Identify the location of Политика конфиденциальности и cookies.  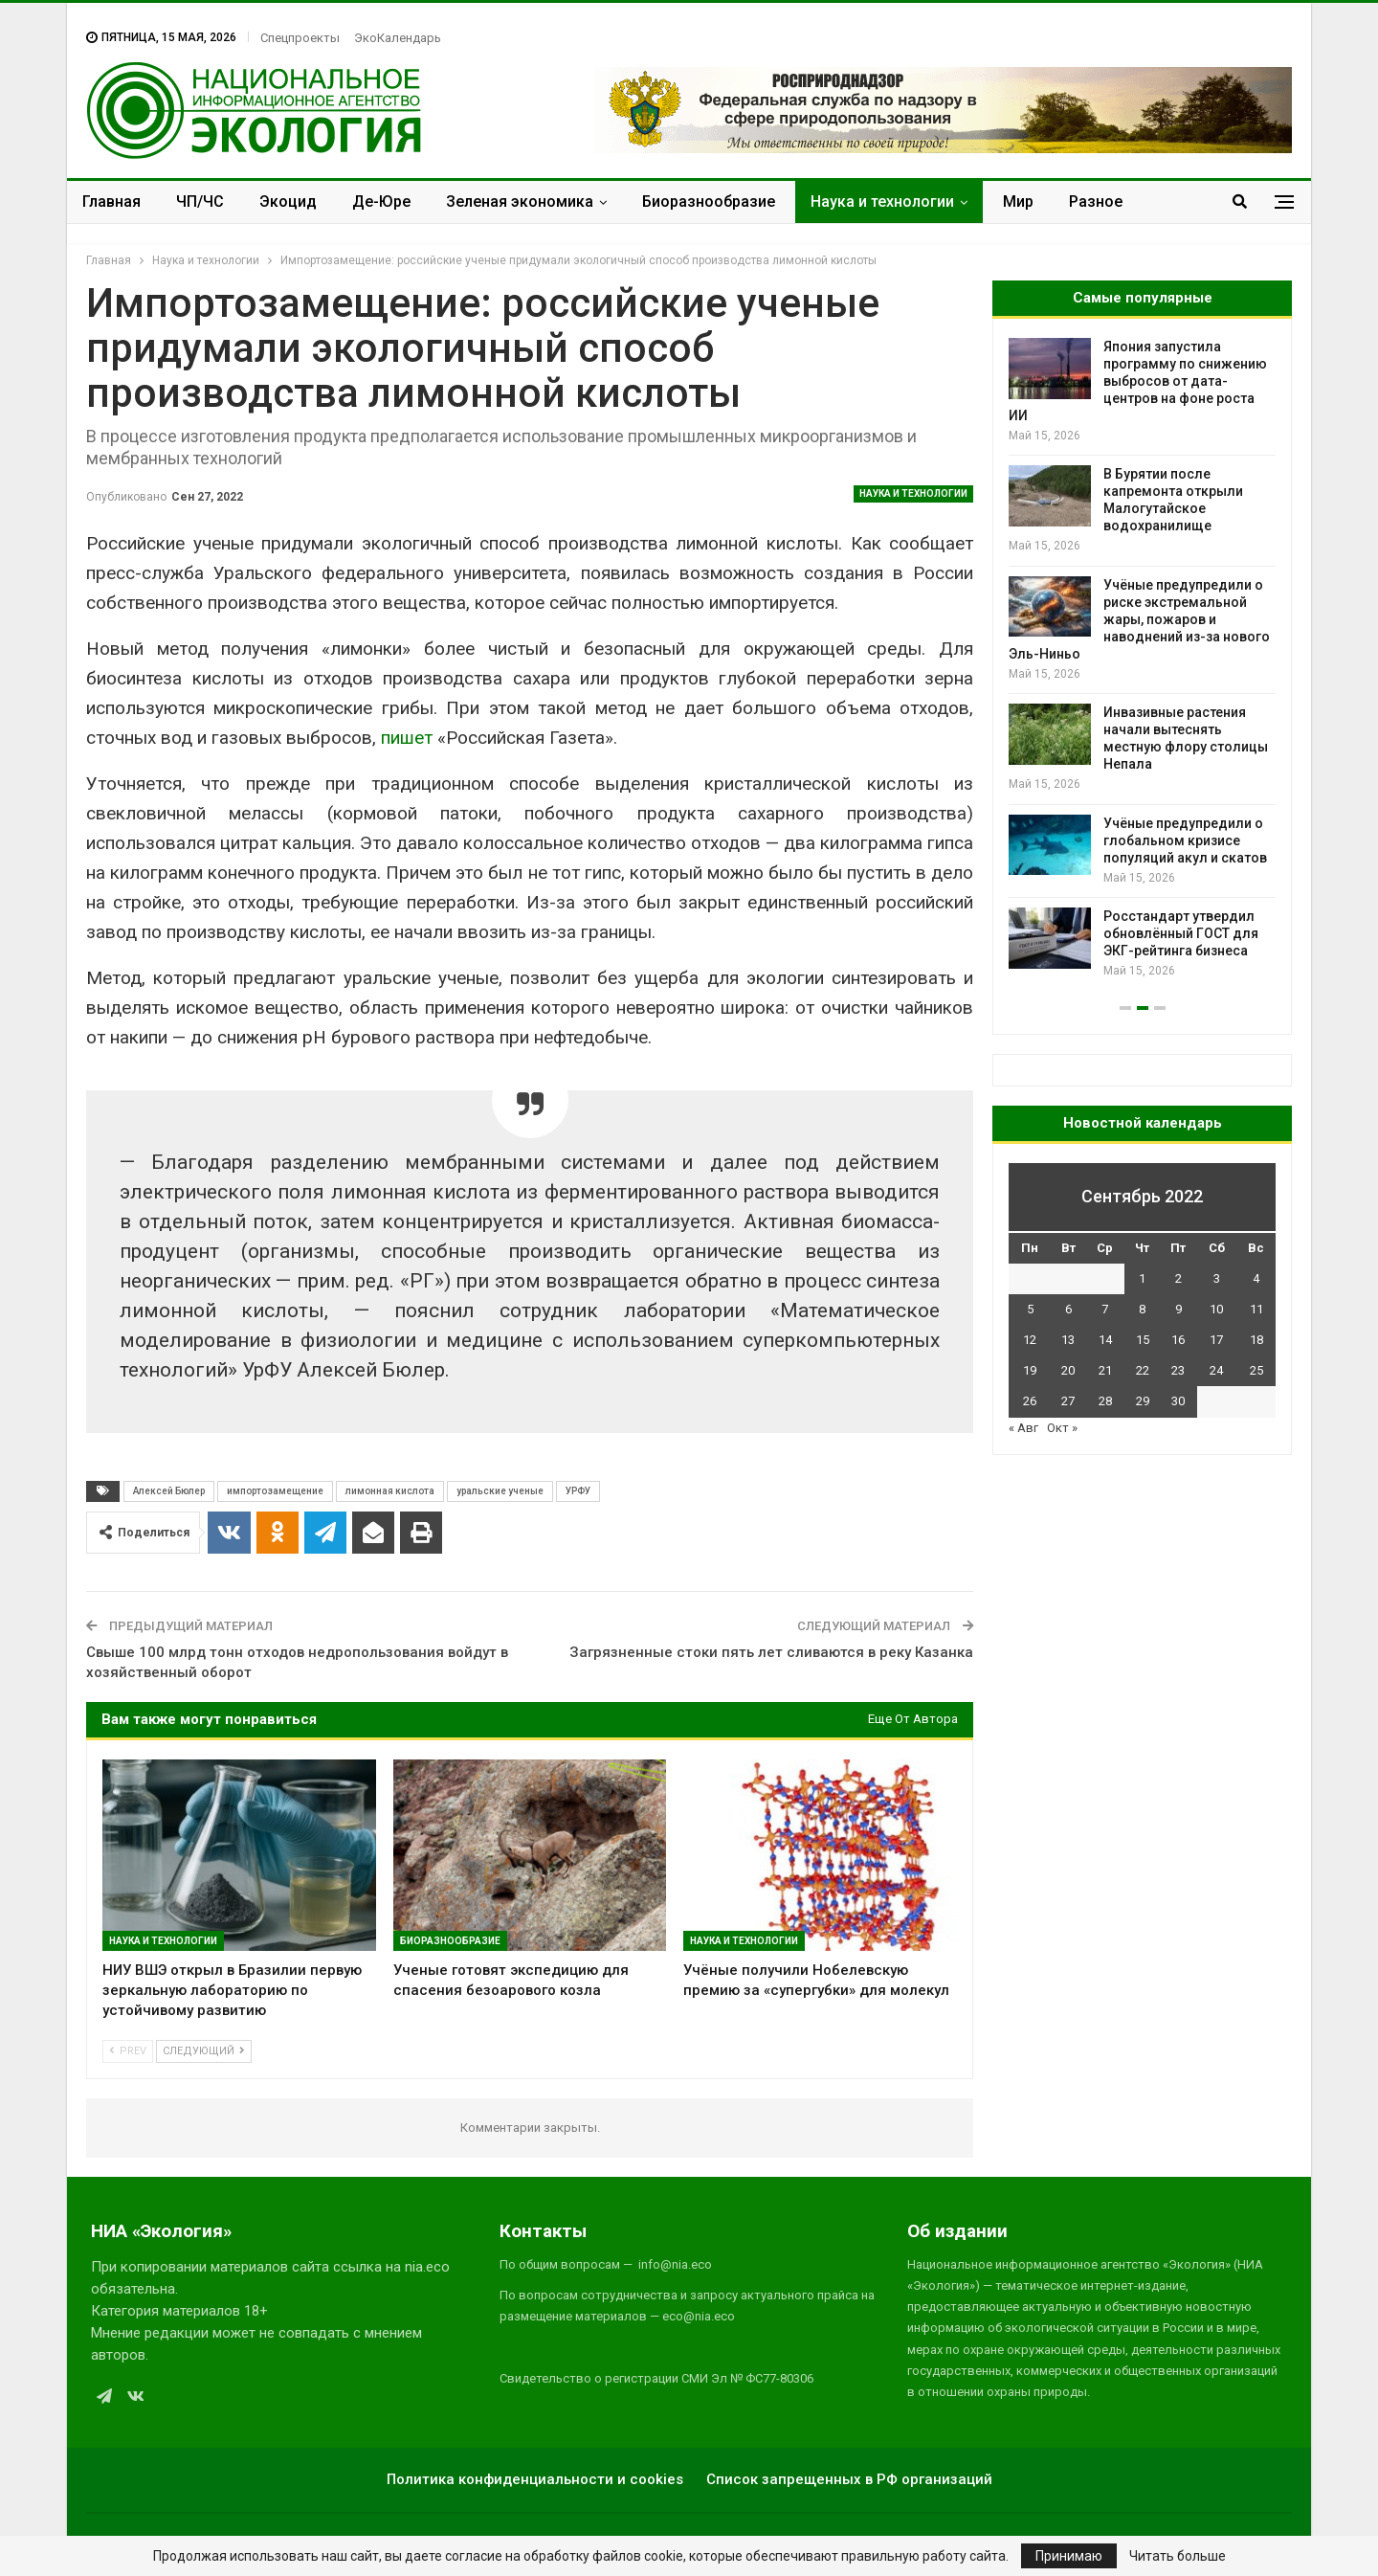
(535, 2479).